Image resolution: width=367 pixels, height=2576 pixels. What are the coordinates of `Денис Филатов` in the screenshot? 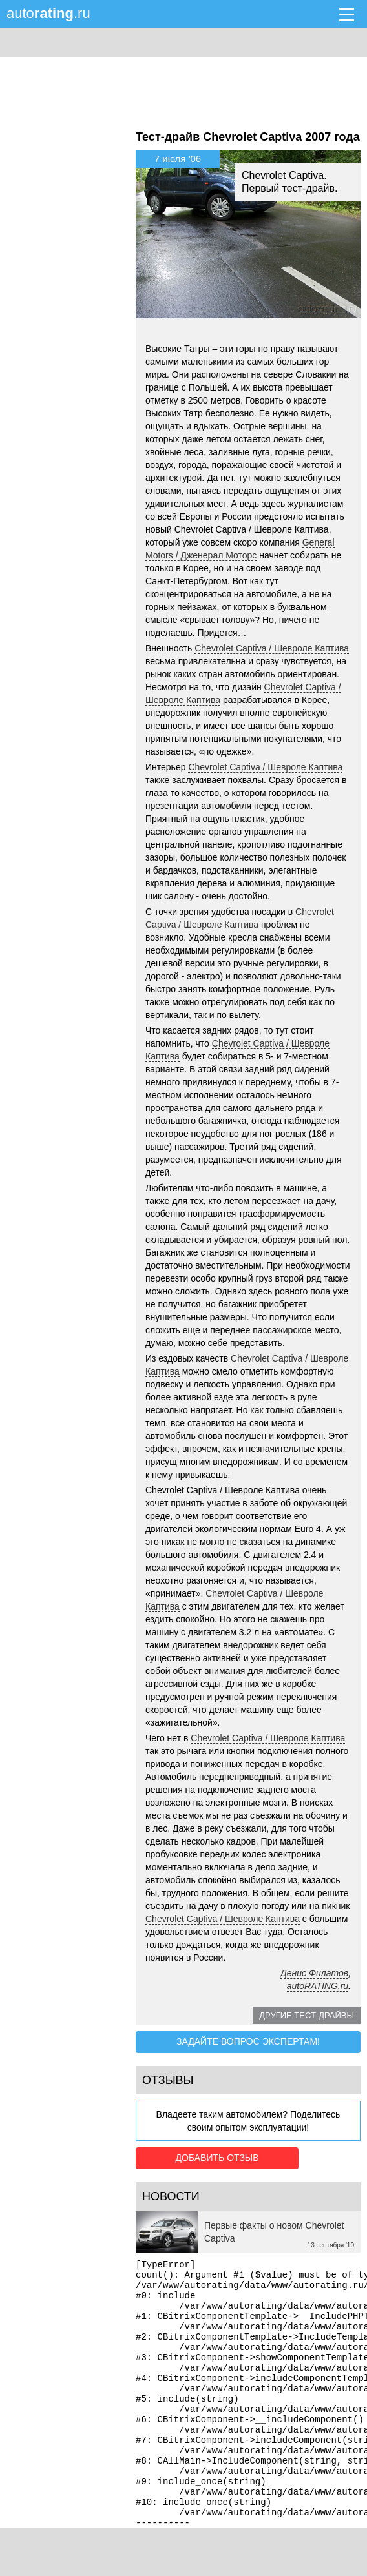 It's located at (314, 1973).